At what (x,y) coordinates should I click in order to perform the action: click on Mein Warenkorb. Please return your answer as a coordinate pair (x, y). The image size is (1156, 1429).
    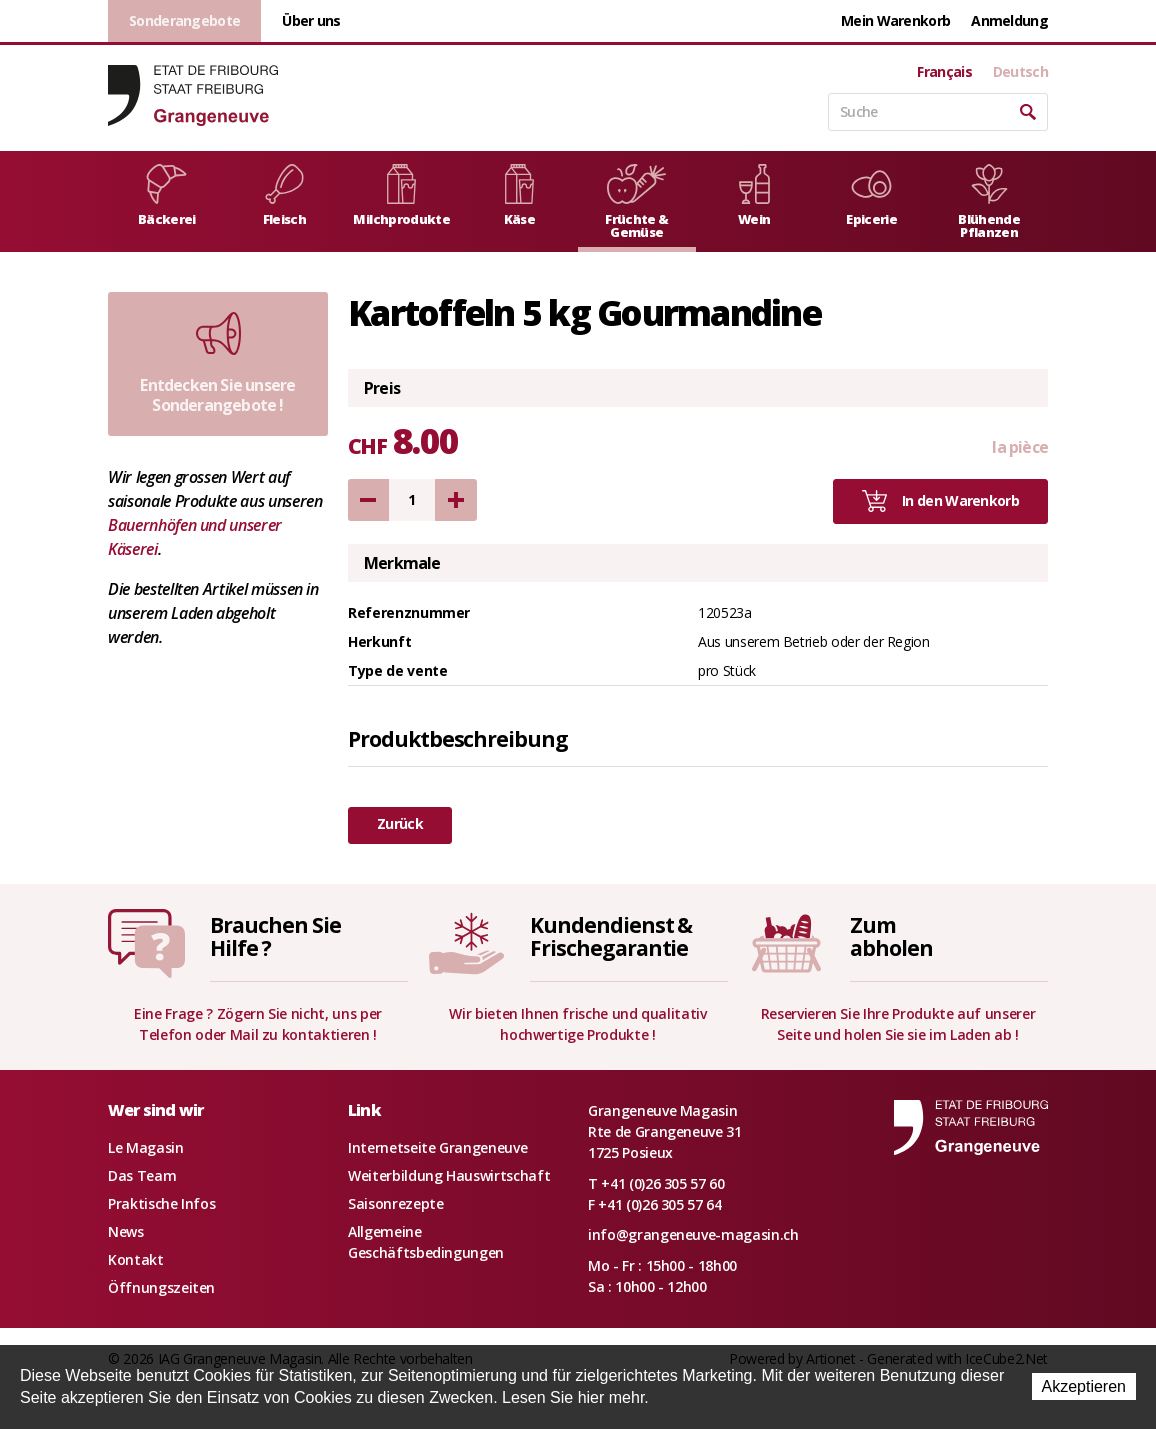
    Looking at the image, I should click on (895, 20).